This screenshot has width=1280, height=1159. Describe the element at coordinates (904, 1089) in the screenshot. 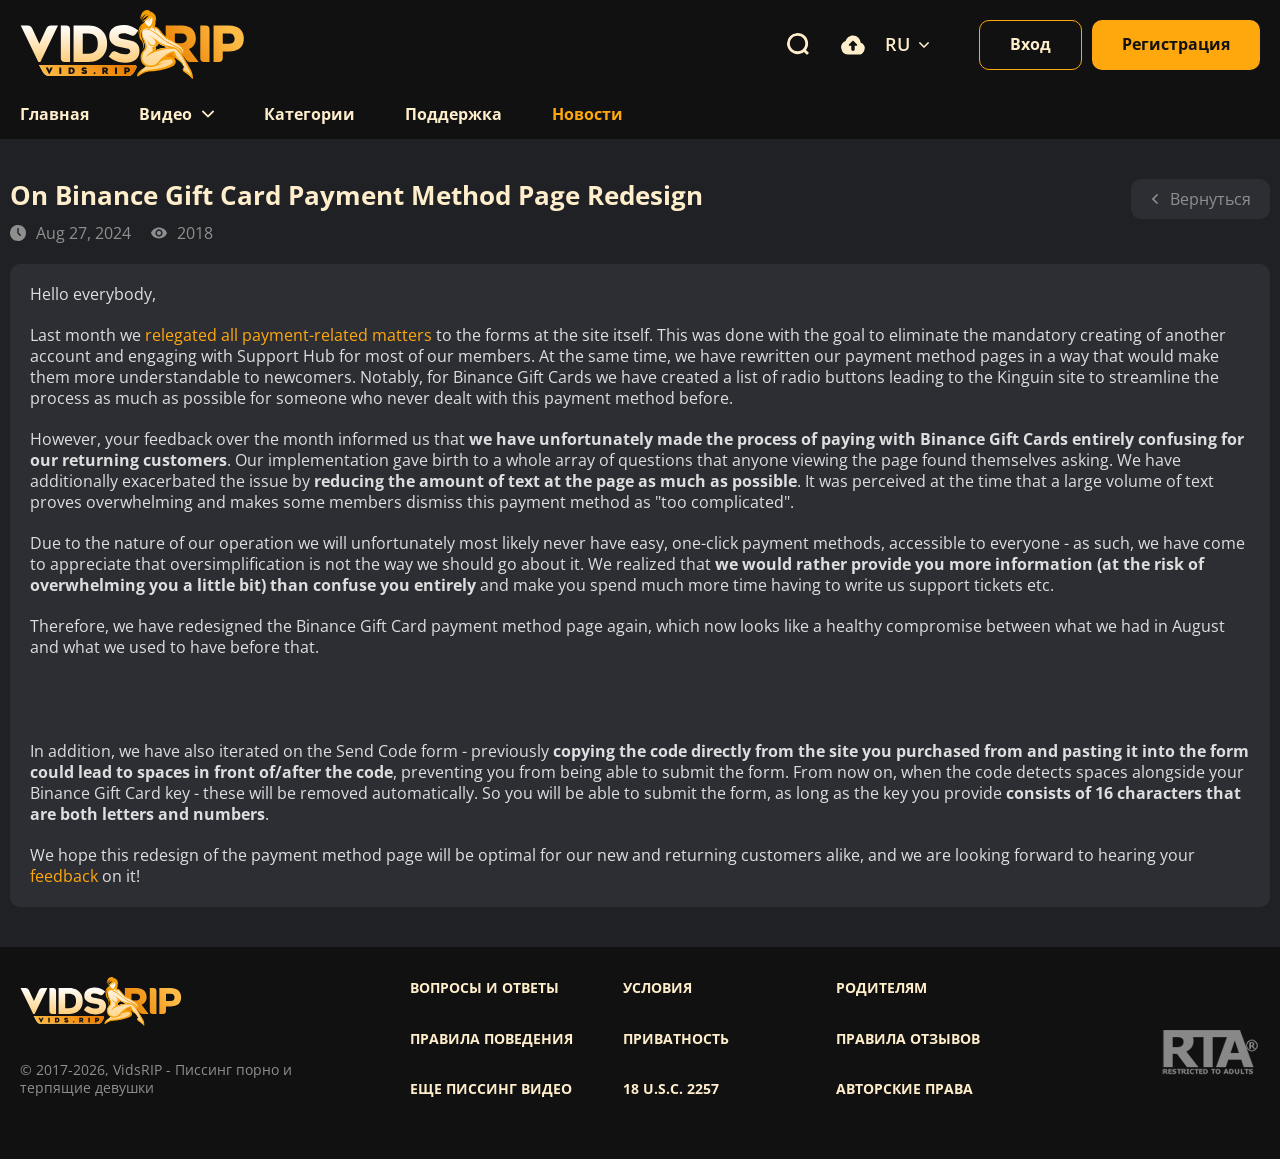

I see `Авторские права` at that location.